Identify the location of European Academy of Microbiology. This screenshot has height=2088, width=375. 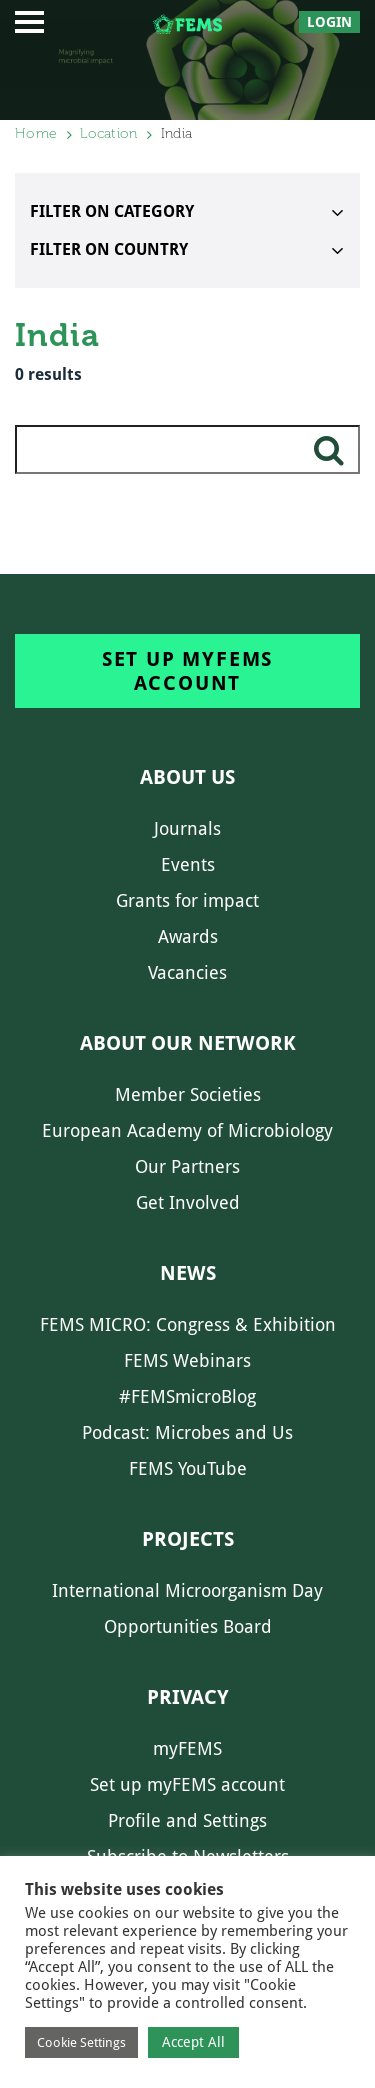
(187, 1130).